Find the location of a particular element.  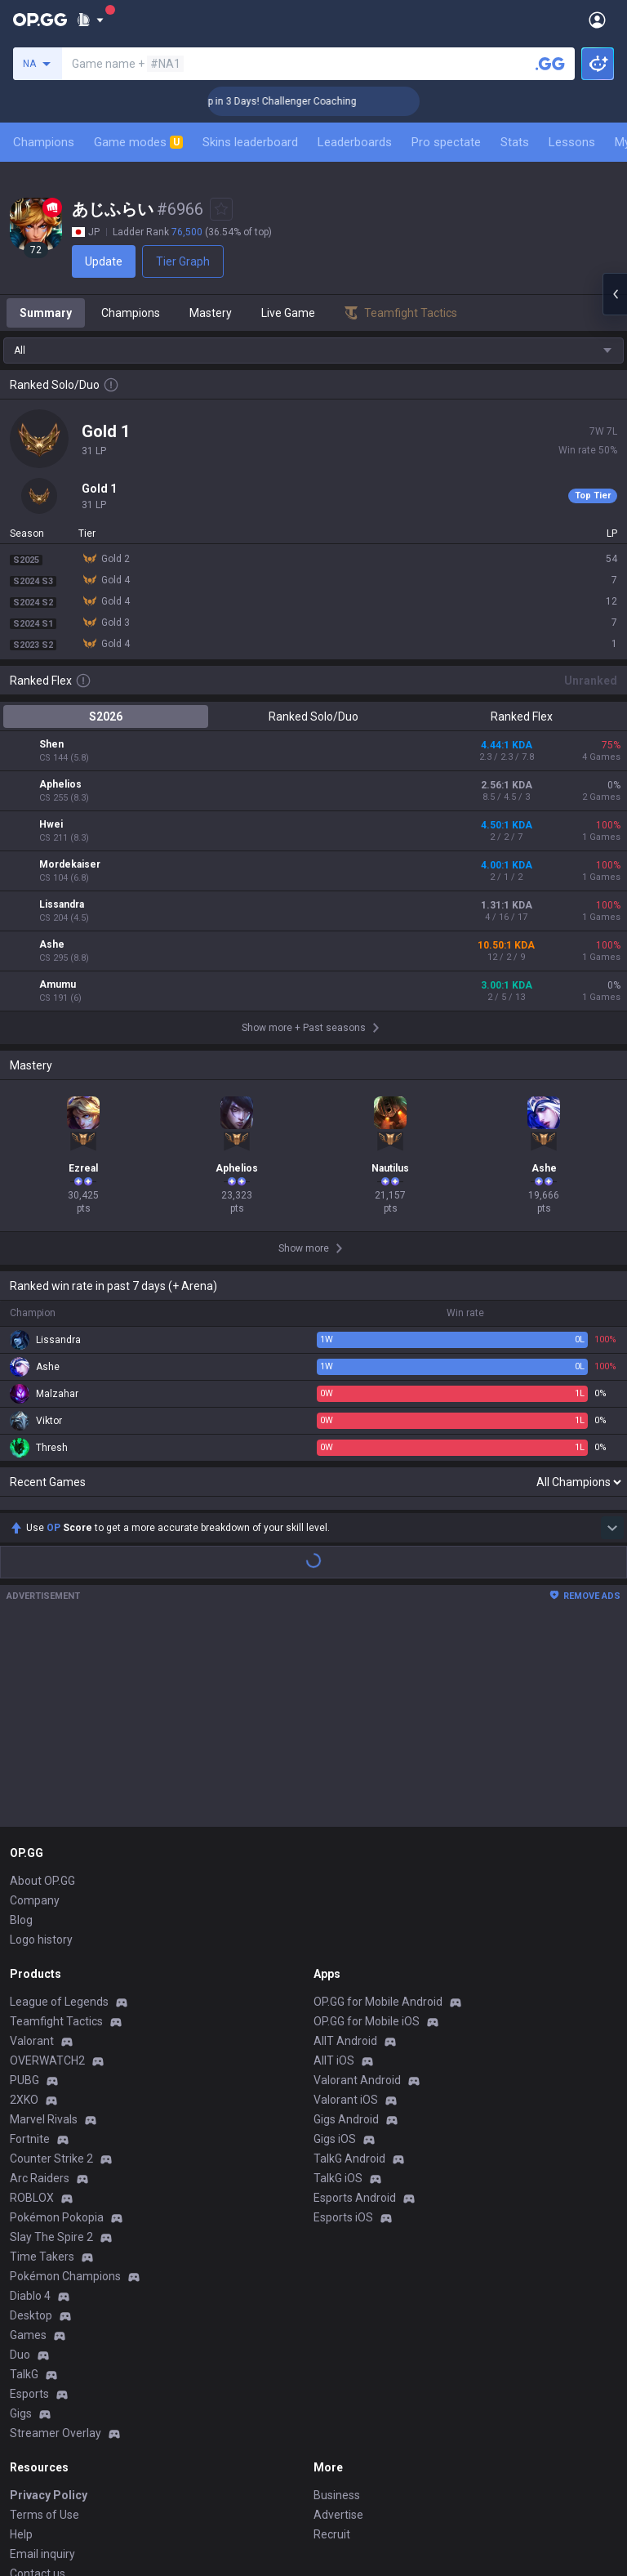

[Open Menu] is located at coordinates (597, 19).